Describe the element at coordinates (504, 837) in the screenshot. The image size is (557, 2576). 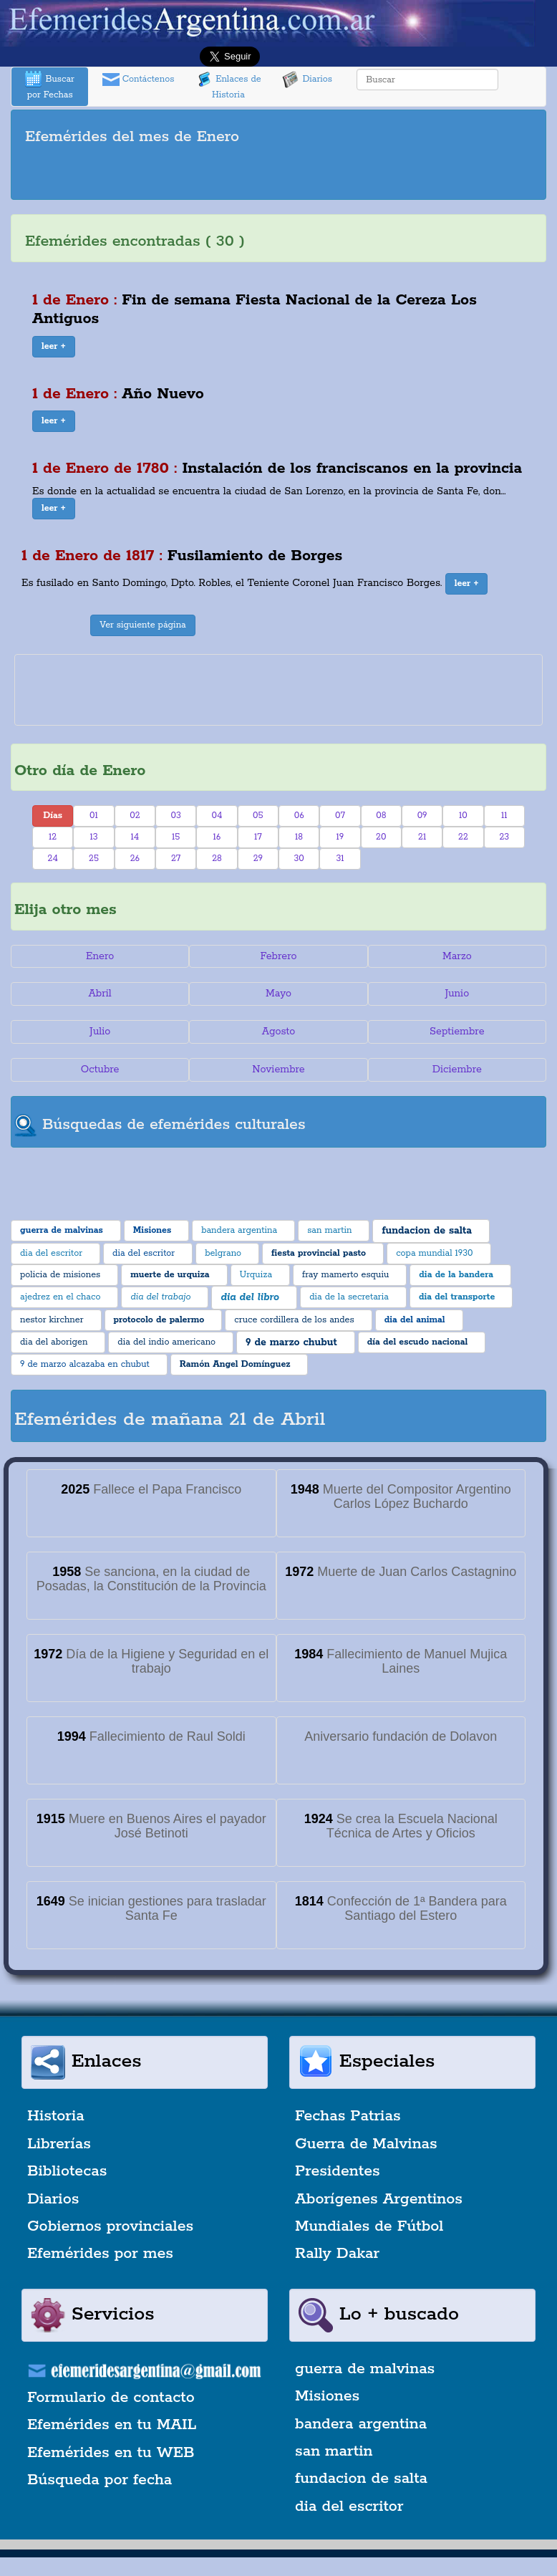
I see `23` at that location.